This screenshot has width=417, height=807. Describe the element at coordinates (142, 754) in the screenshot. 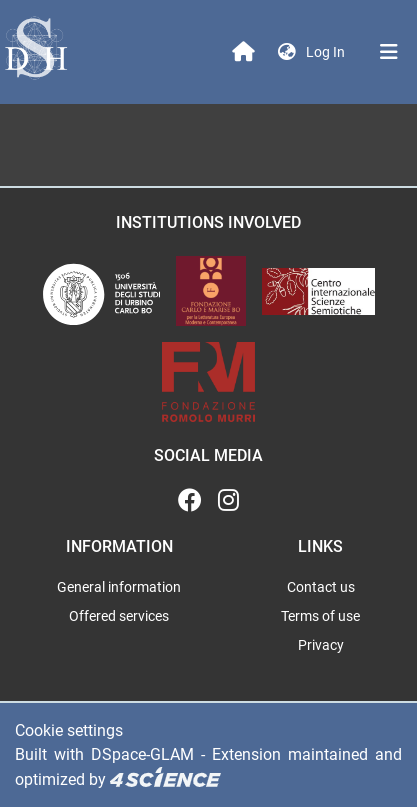

I see `DSpace-GLAM` at that location.